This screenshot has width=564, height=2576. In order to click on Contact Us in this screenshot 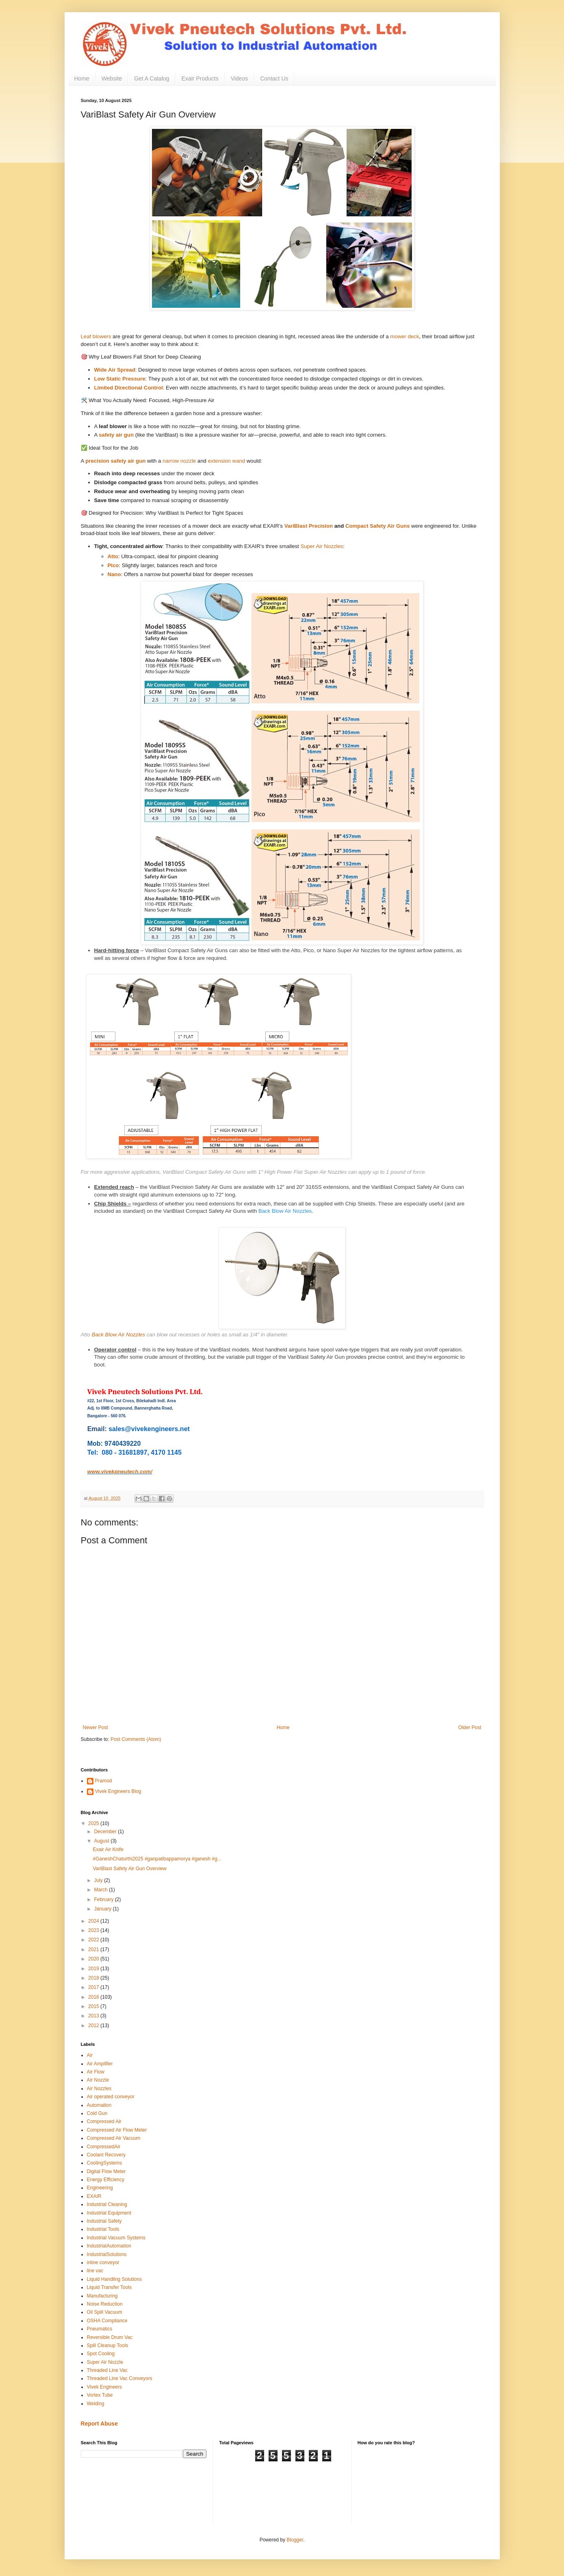, I will do `click(274, 78)`.